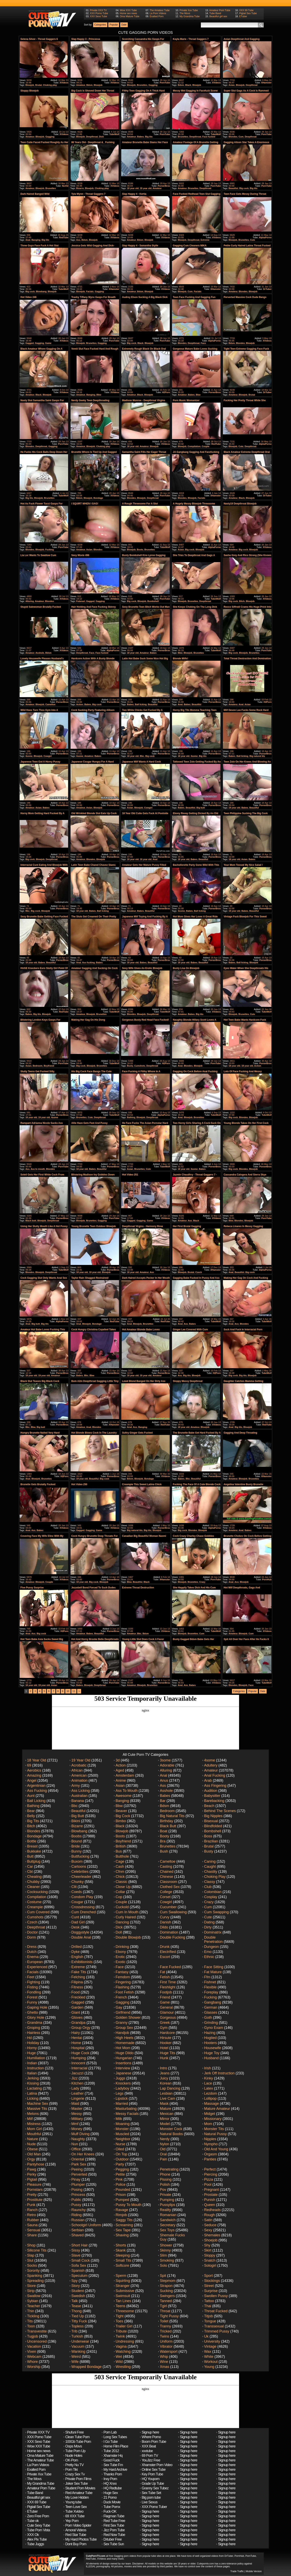 The width and height of the screenshot is (291, 2576). I want to click on Penetrating, so click(169, 2169).